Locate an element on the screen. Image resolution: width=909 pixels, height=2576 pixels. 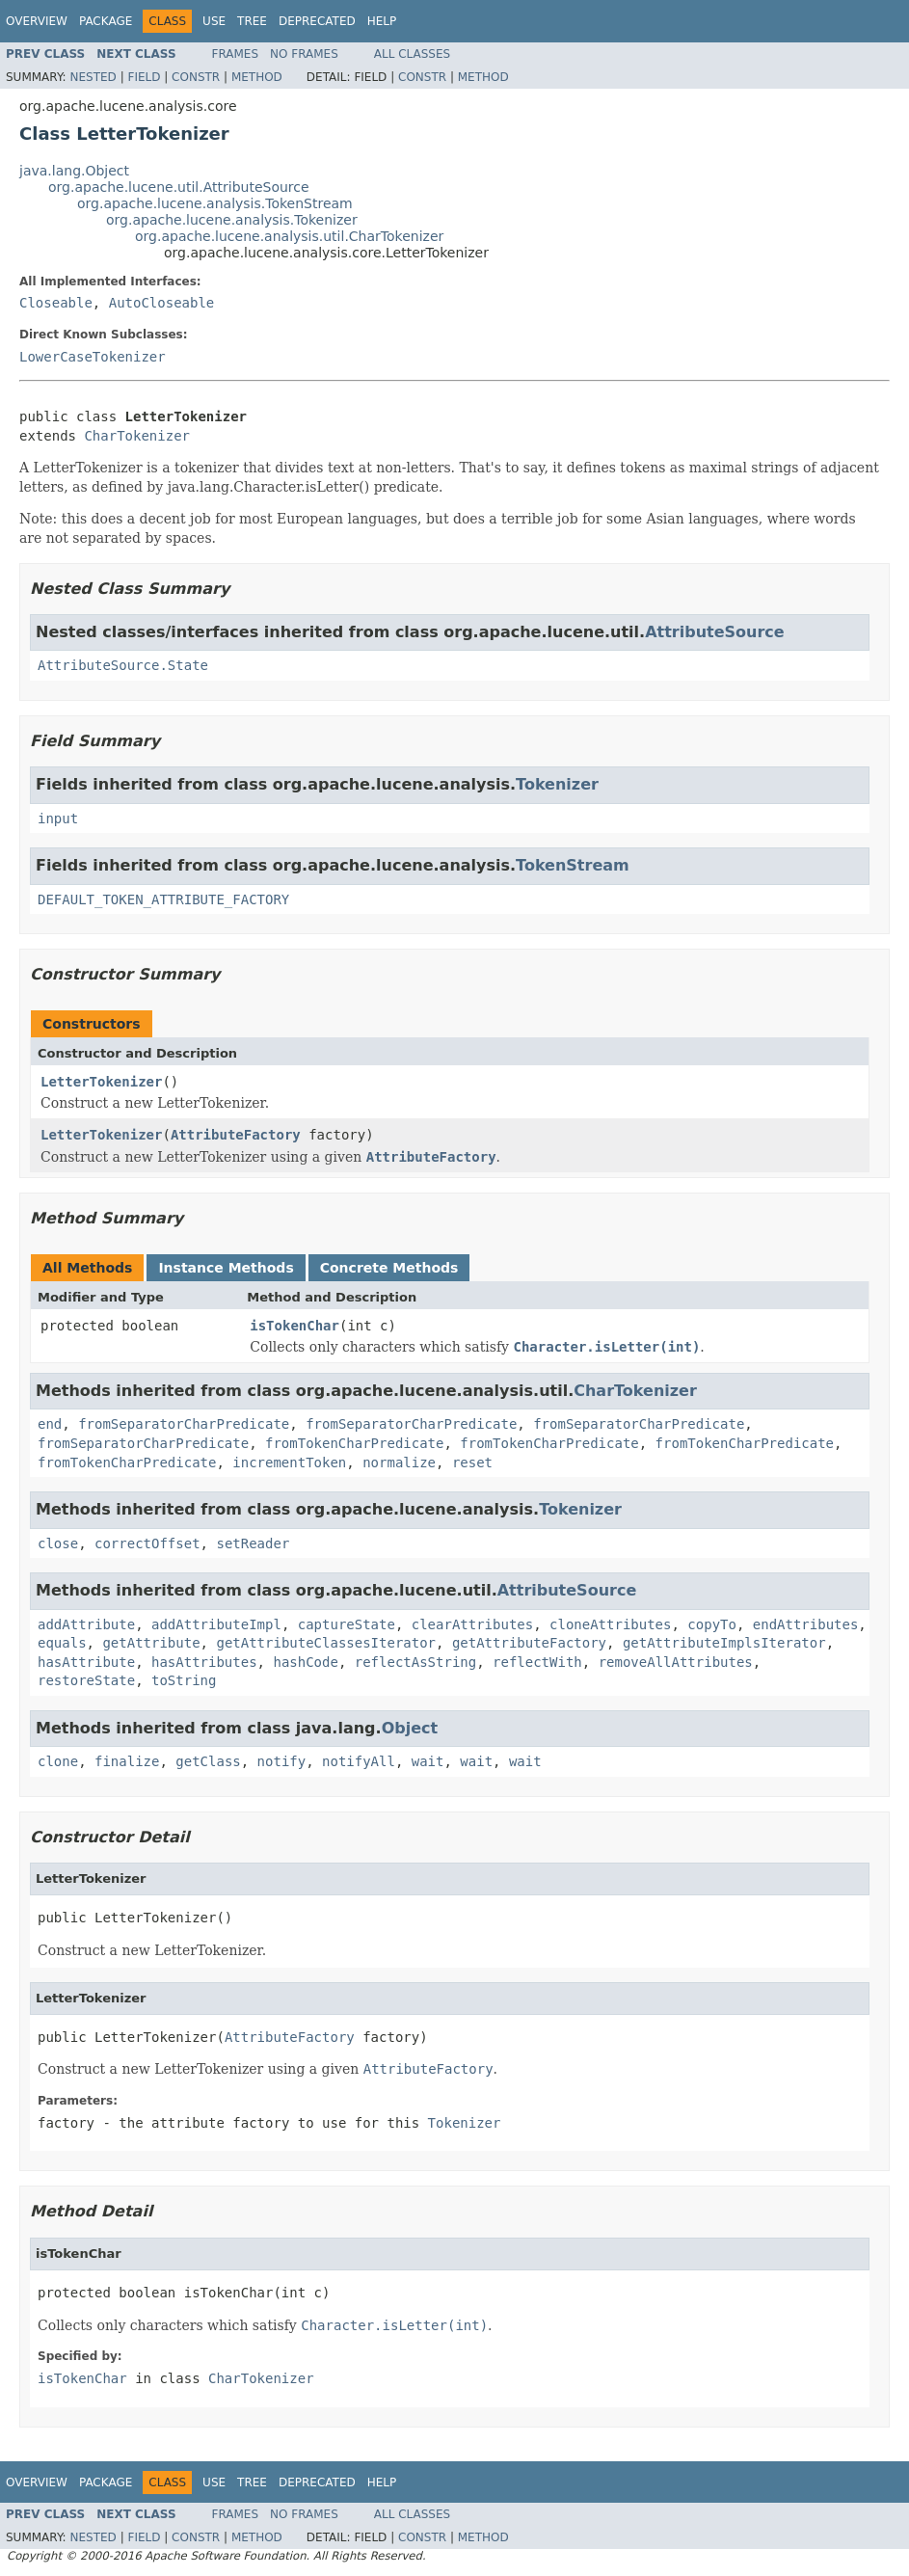
setReader is located at coordinates (252, 1543).